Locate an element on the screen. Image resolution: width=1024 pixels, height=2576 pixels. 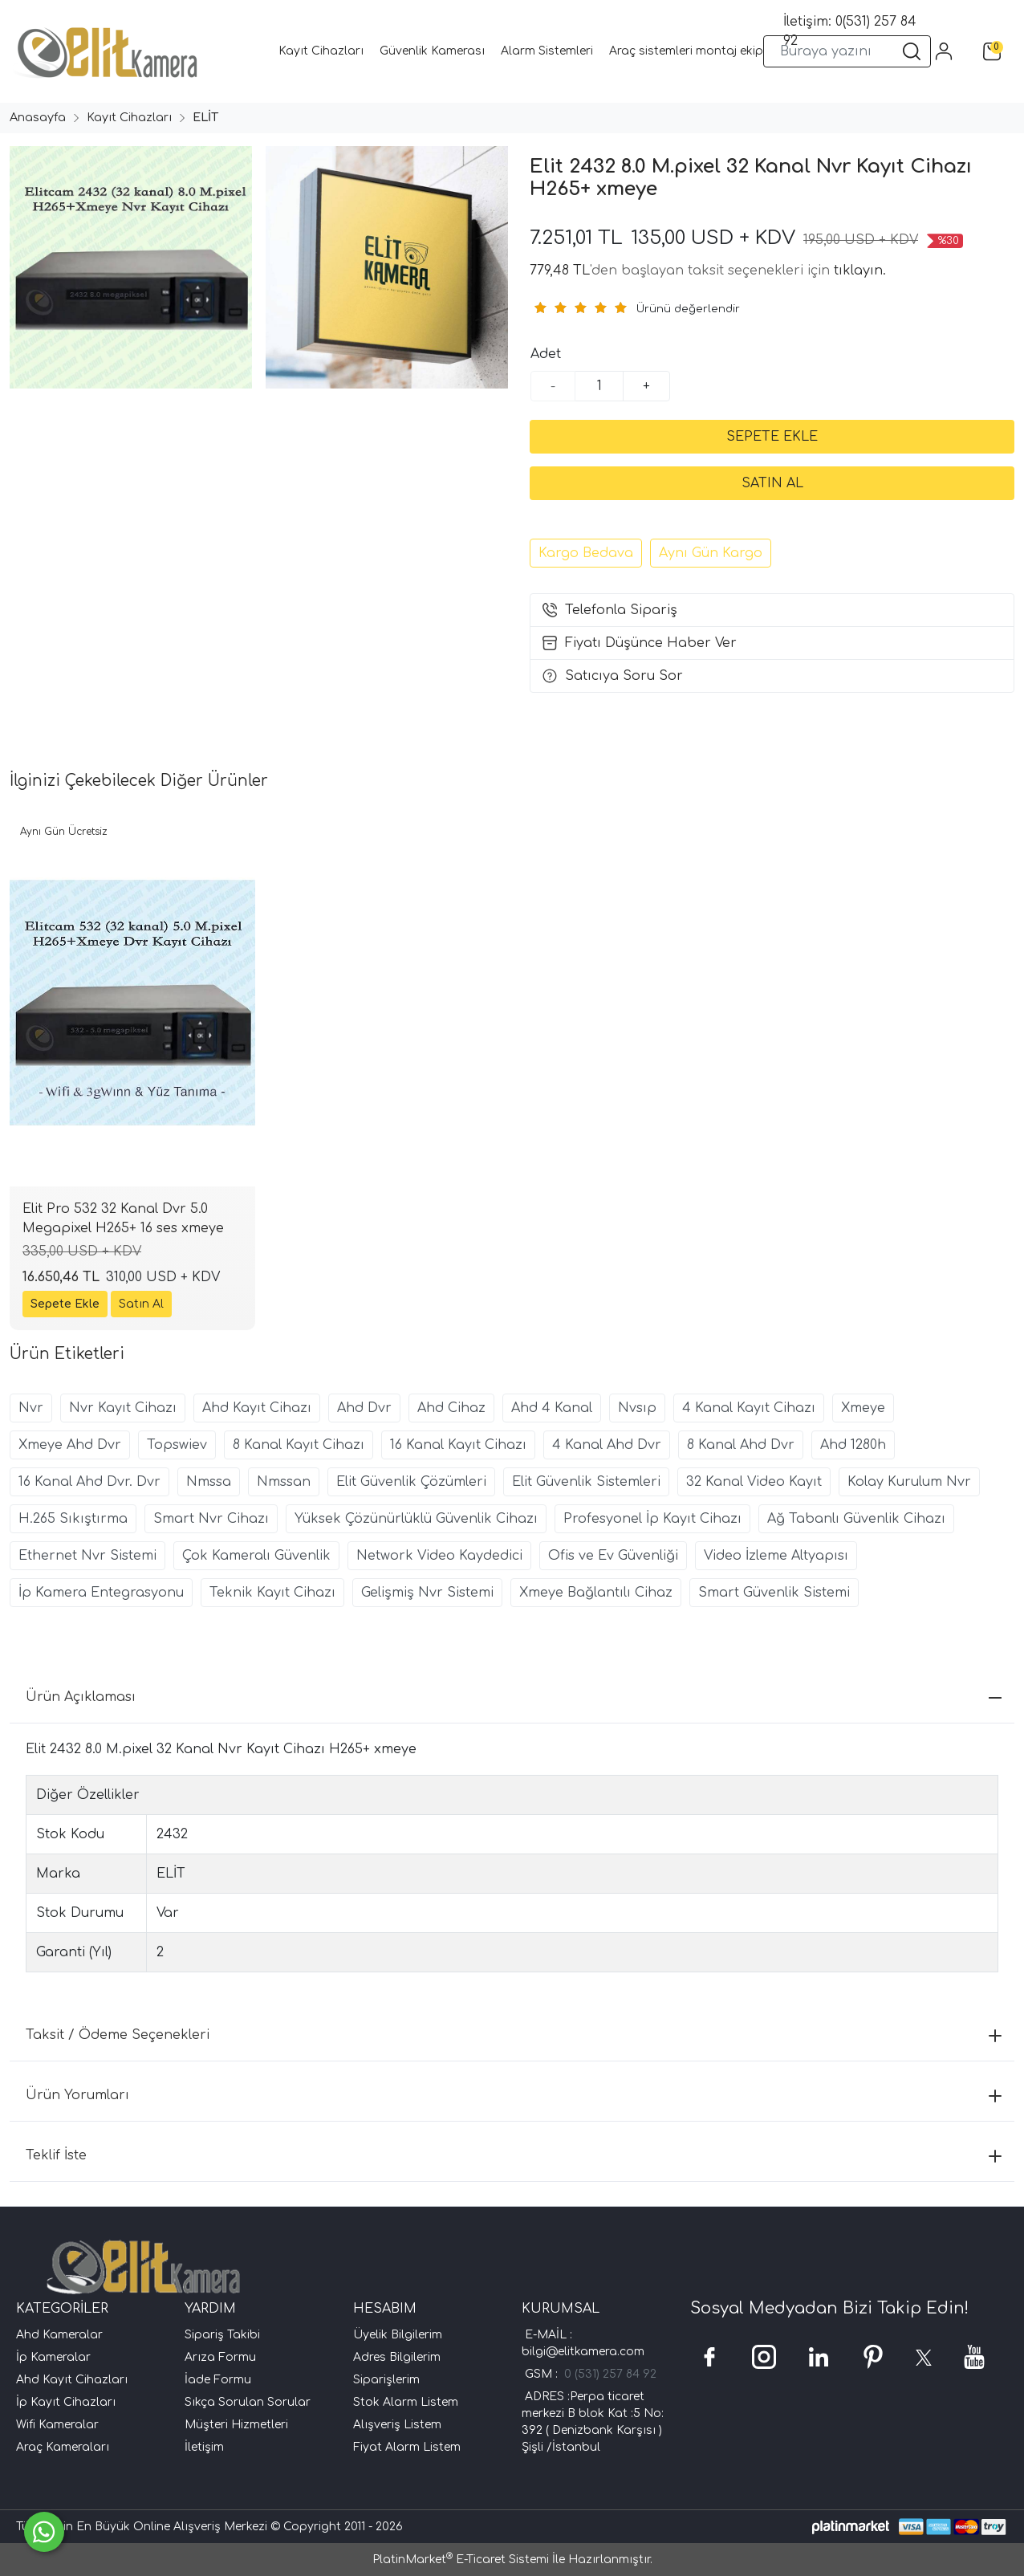
Alışveriş Listem is located at coordinates (397, 2425).